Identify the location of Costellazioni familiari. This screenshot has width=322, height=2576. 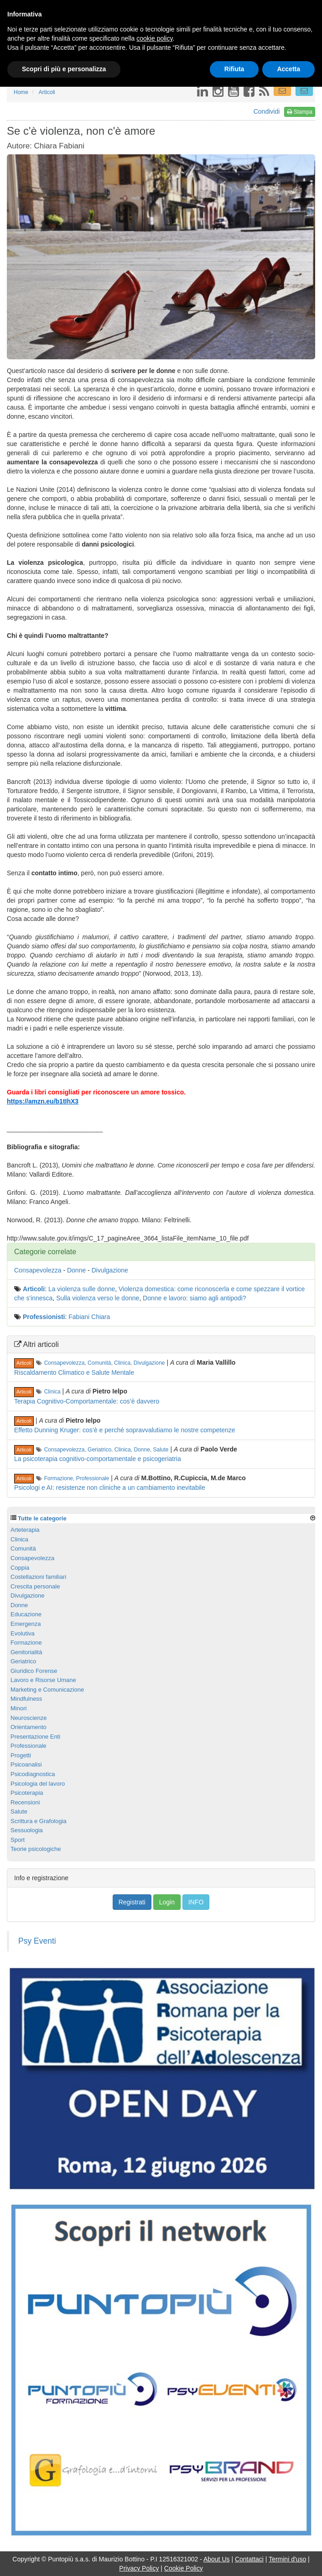
(38, 1576).